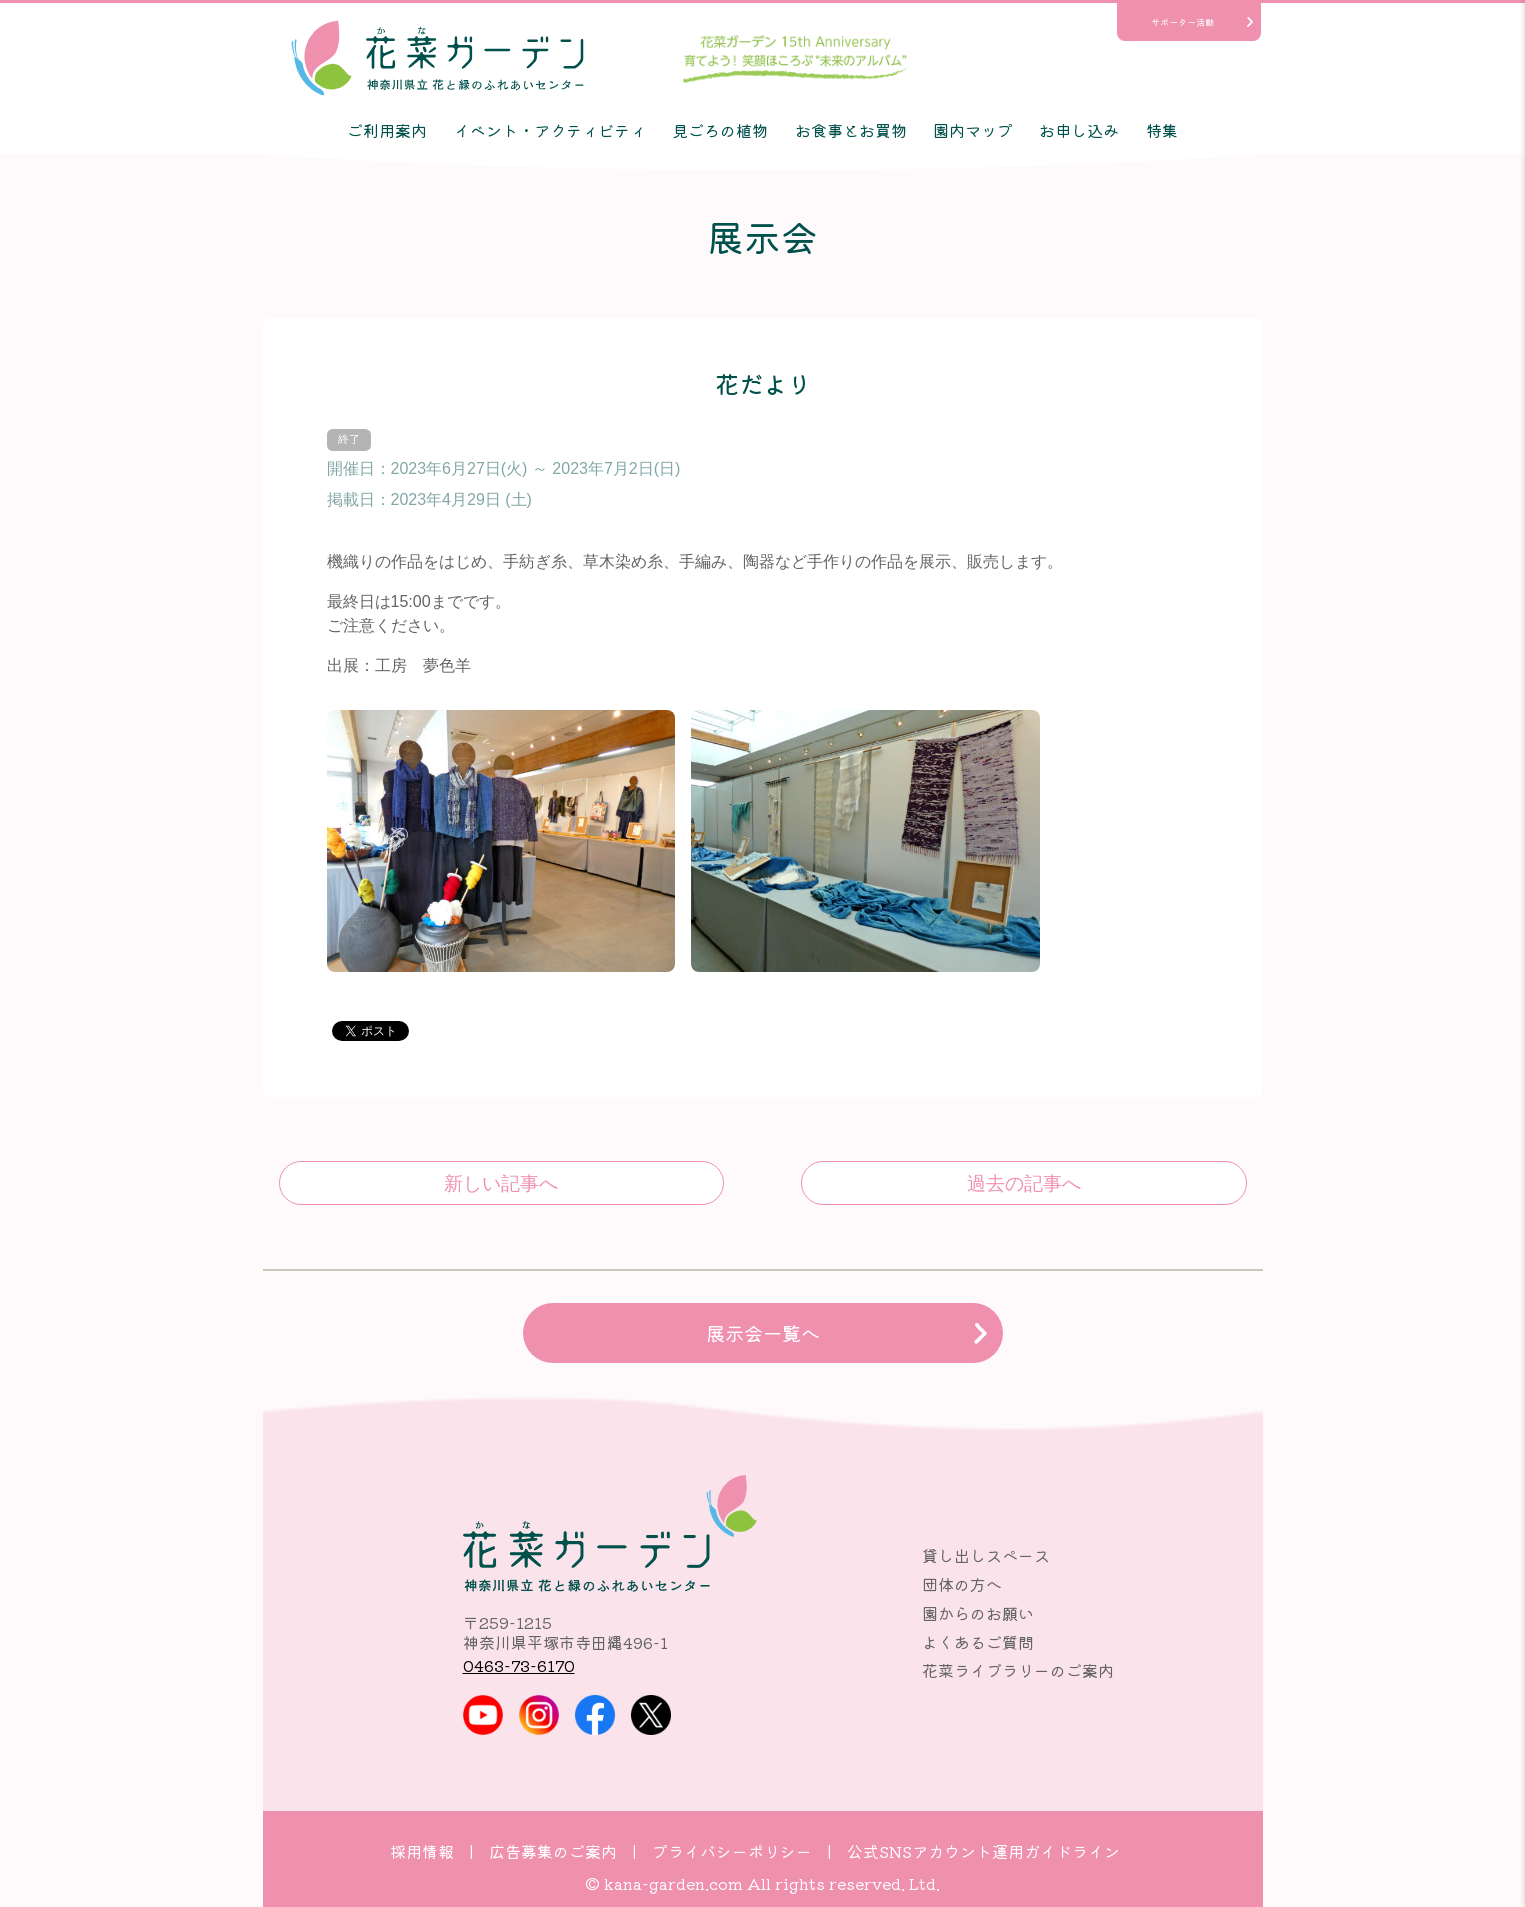 The width and height of the screenshot is (1525, 1907). Describe the element at coordinates (978, 1642) in the screenshot. I see `よくあるご質問` at that location.